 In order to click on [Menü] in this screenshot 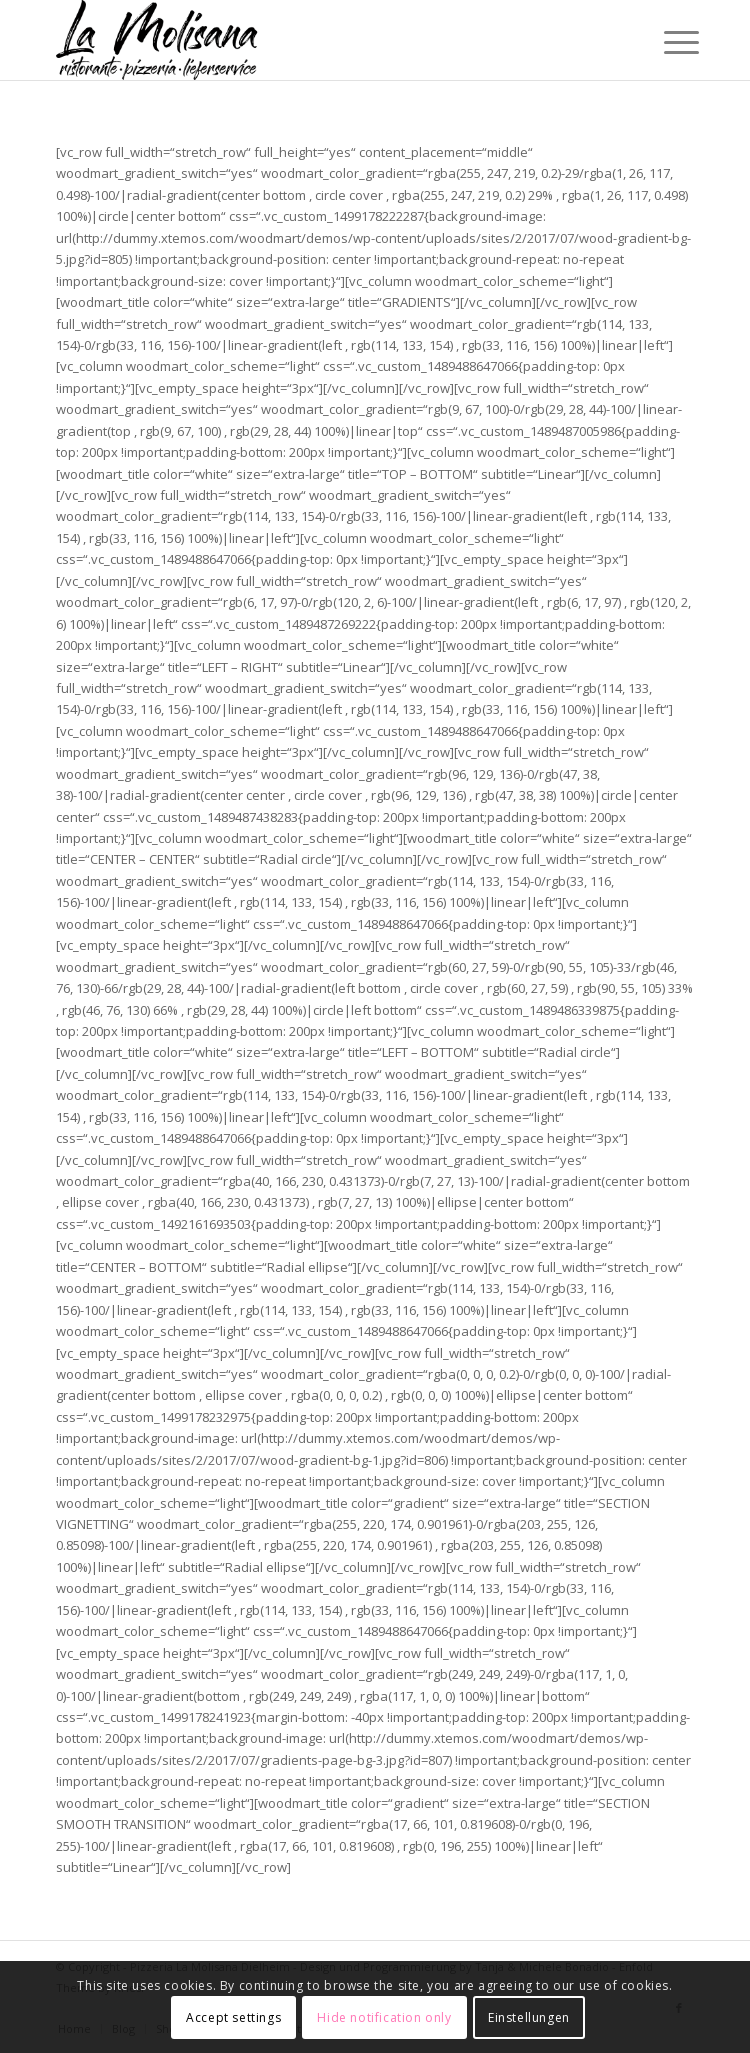, I will do `click(666, 42)`.